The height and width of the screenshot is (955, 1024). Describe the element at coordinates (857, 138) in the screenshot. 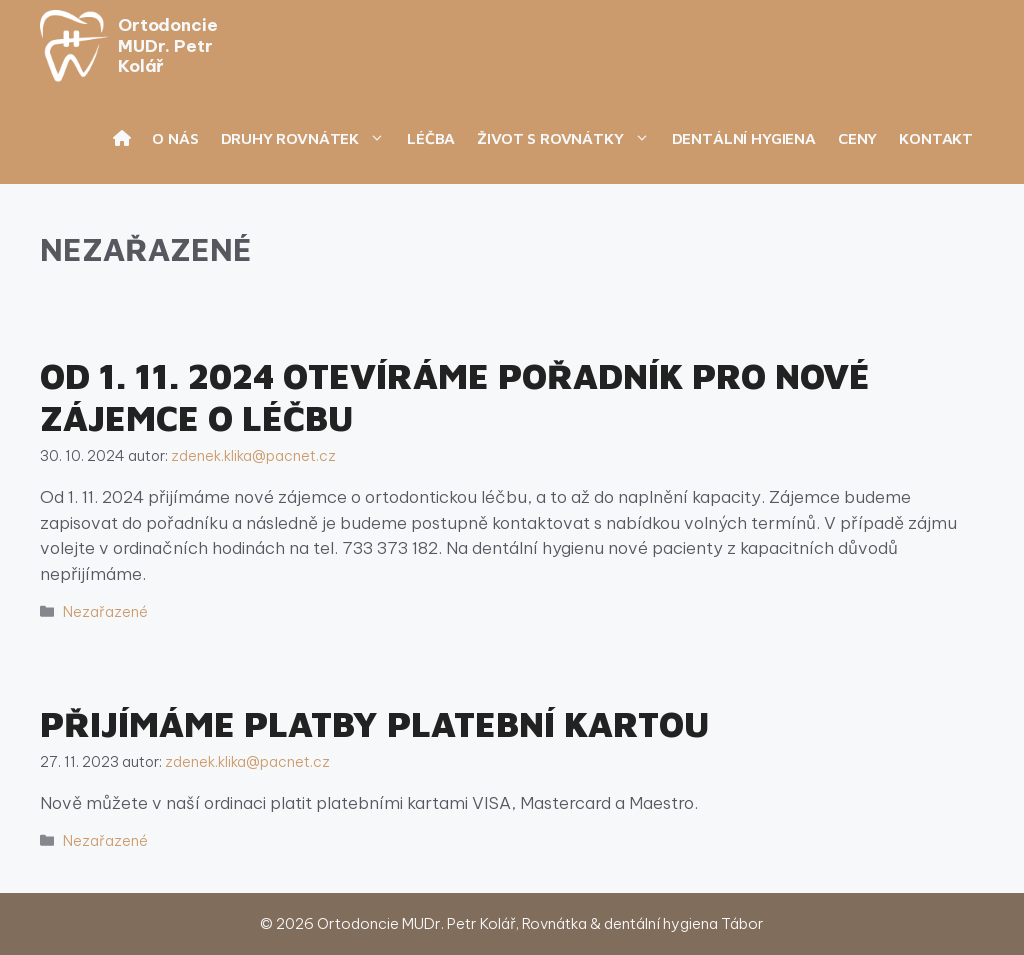

I see `Ceny` at that location.